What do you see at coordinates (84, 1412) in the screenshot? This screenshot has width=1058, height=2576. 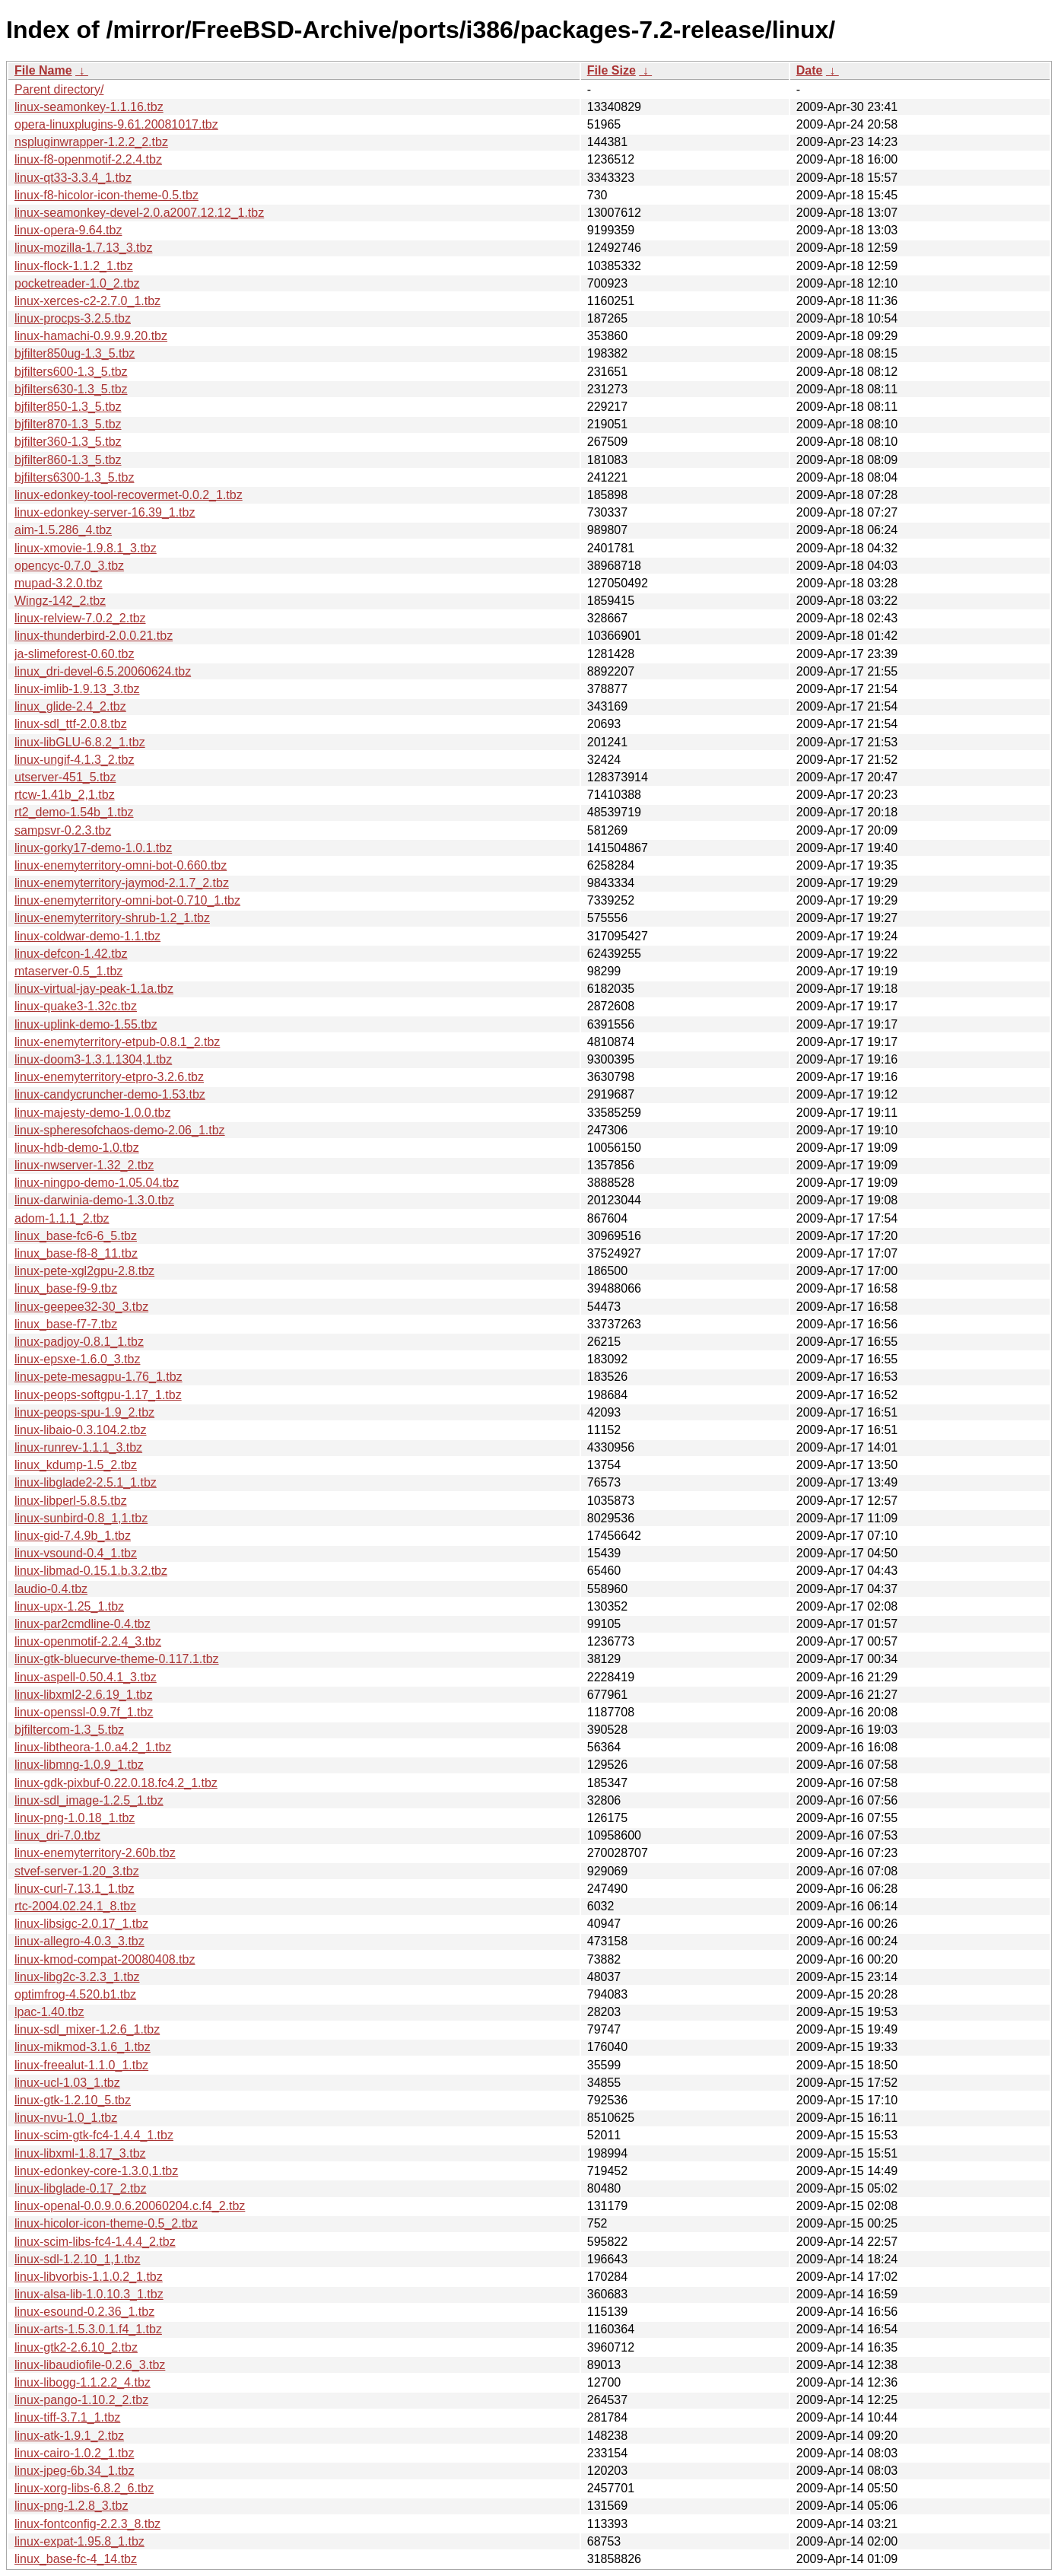 I see `linux-peops-spu-1.9_2.tbz` at bounding box center [84, 1412].